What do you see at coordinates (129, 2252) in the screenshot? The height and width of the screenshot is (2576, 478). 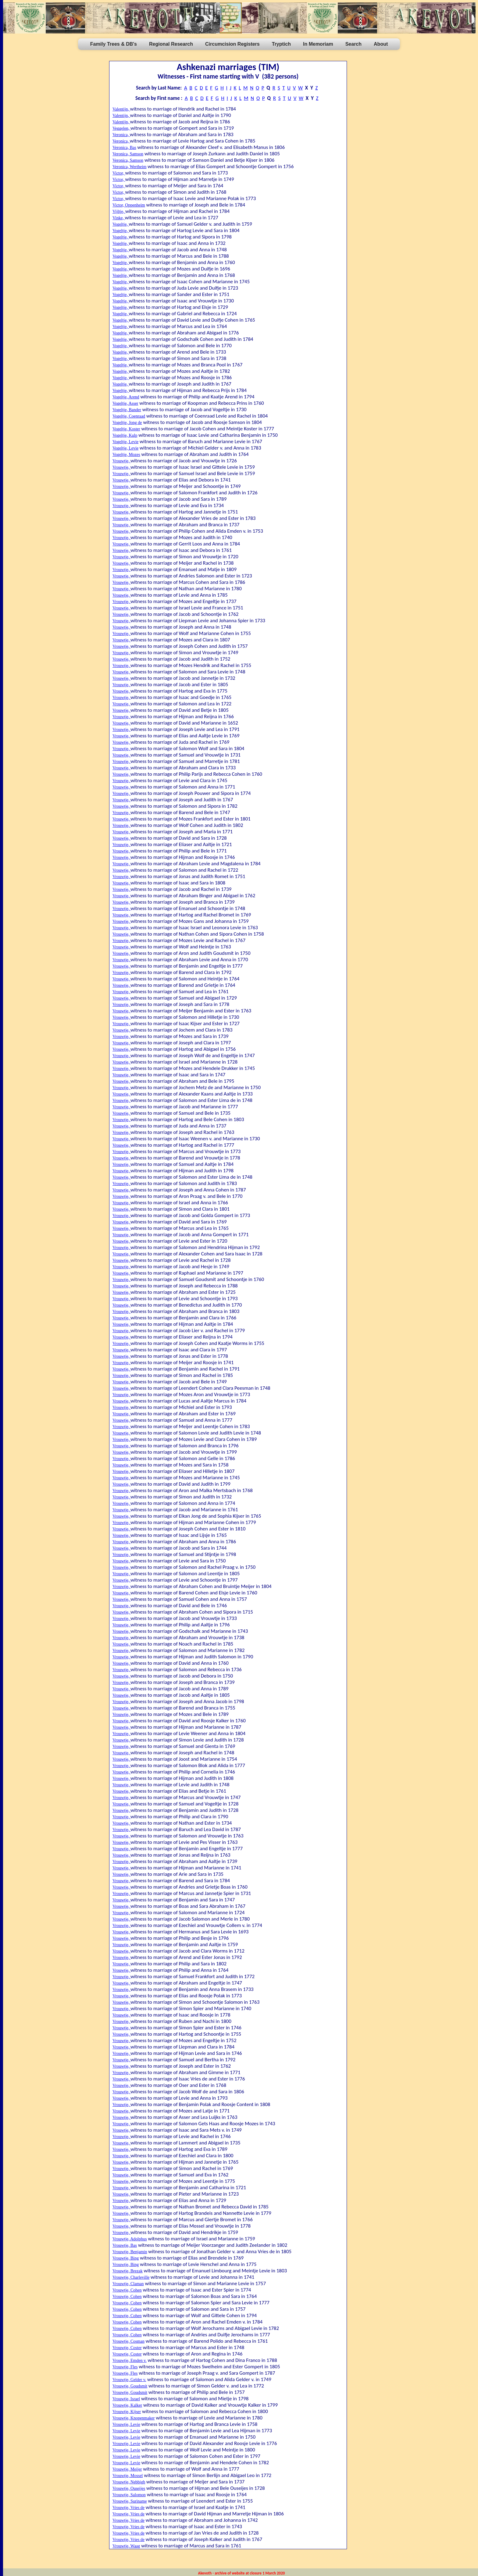 I see `Vrouwtje, Benjamin` at bounding box center [129, 2252].